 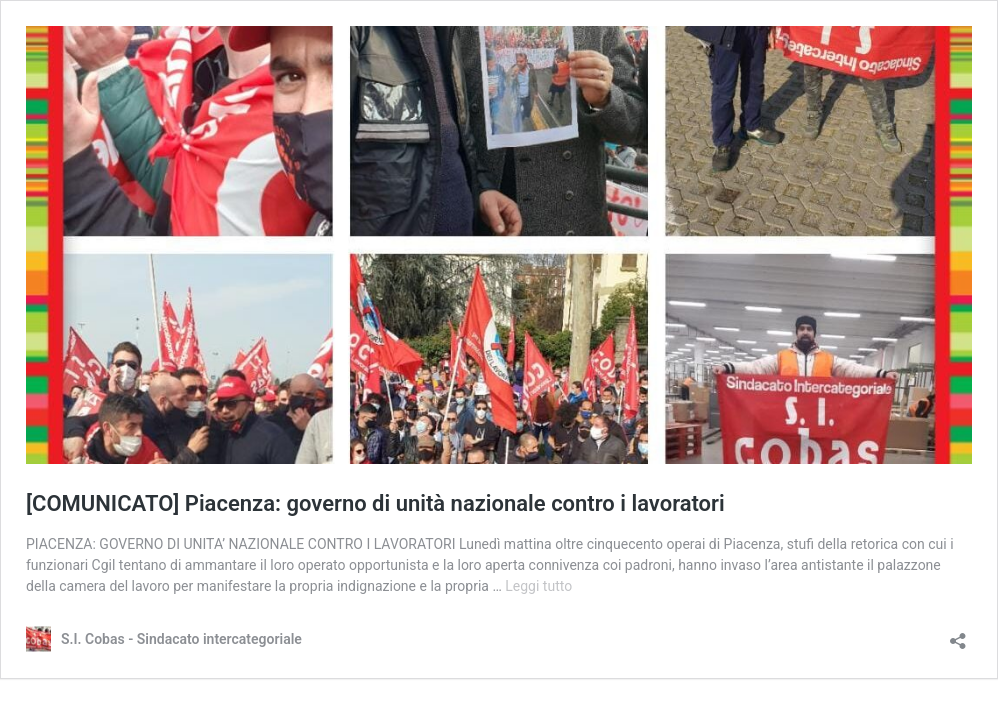 What do you see at coordinates (538, 586) in the screenshot?
I see `Leggi tutto` at bounding box center [538, 586].